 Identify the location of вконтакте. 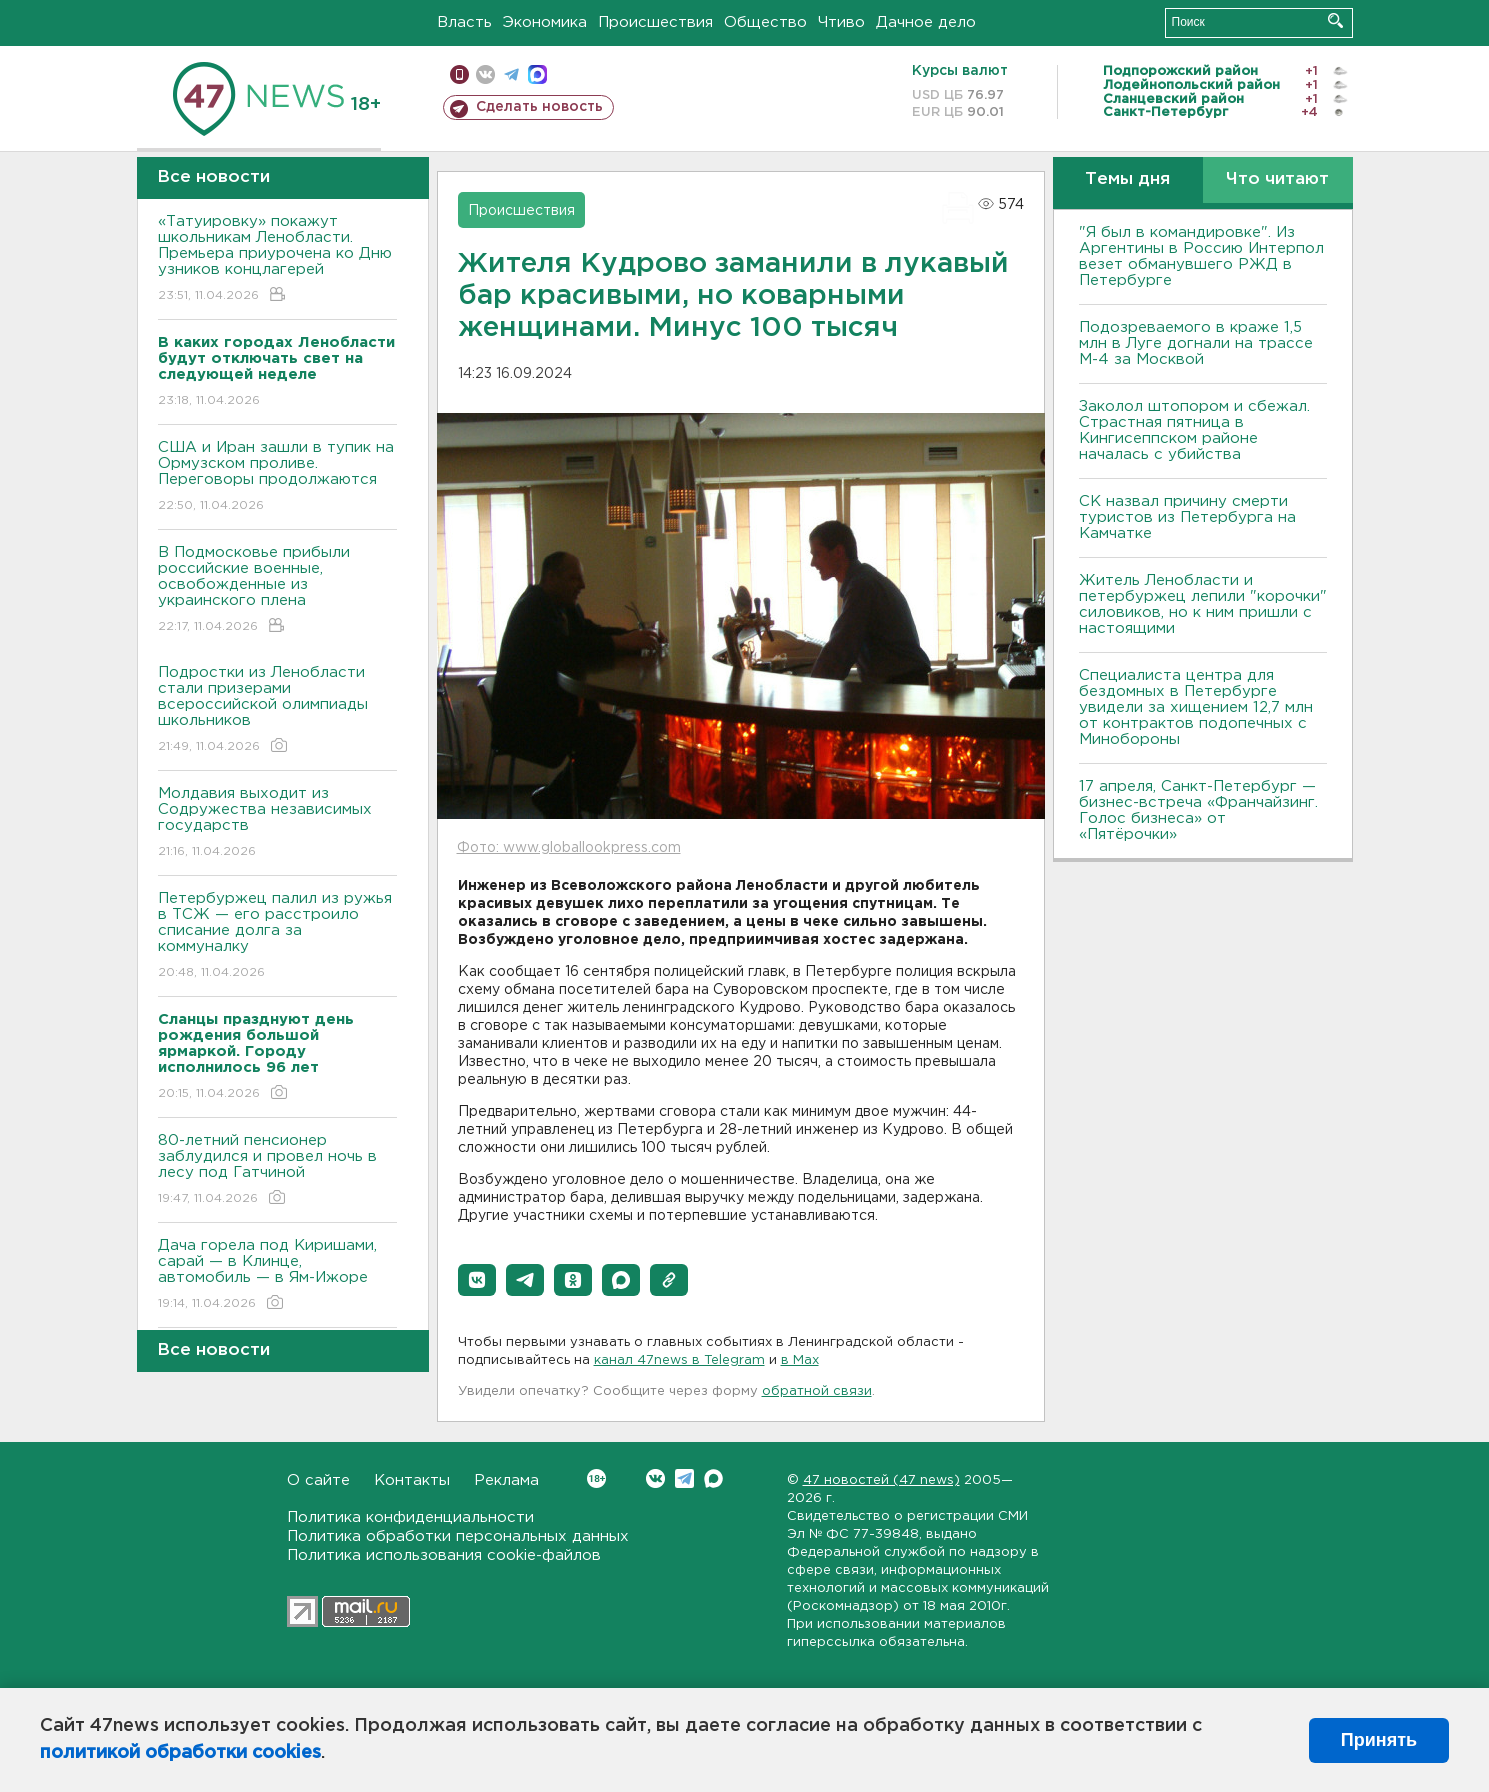
(485, 74).